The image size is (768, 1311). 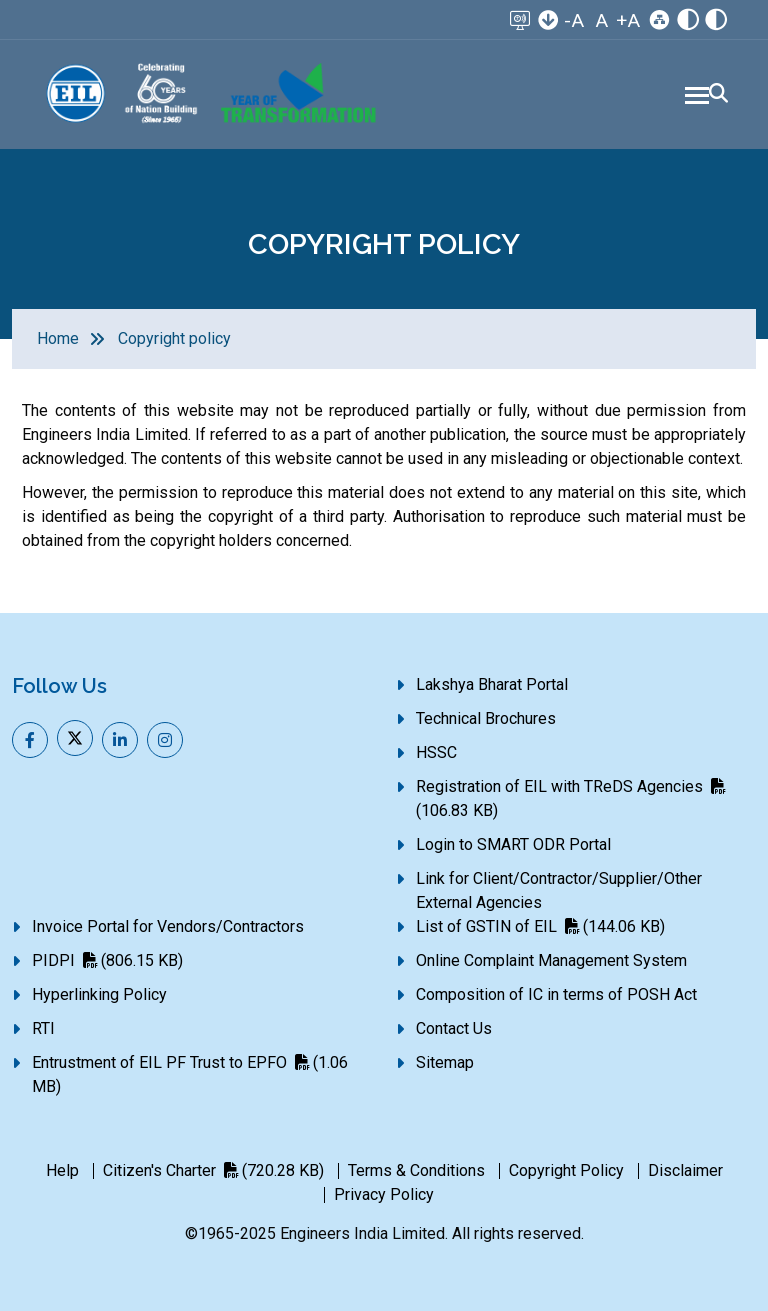 I want to click on Login to SMART ODR Portal, so click(x=513, y=844).